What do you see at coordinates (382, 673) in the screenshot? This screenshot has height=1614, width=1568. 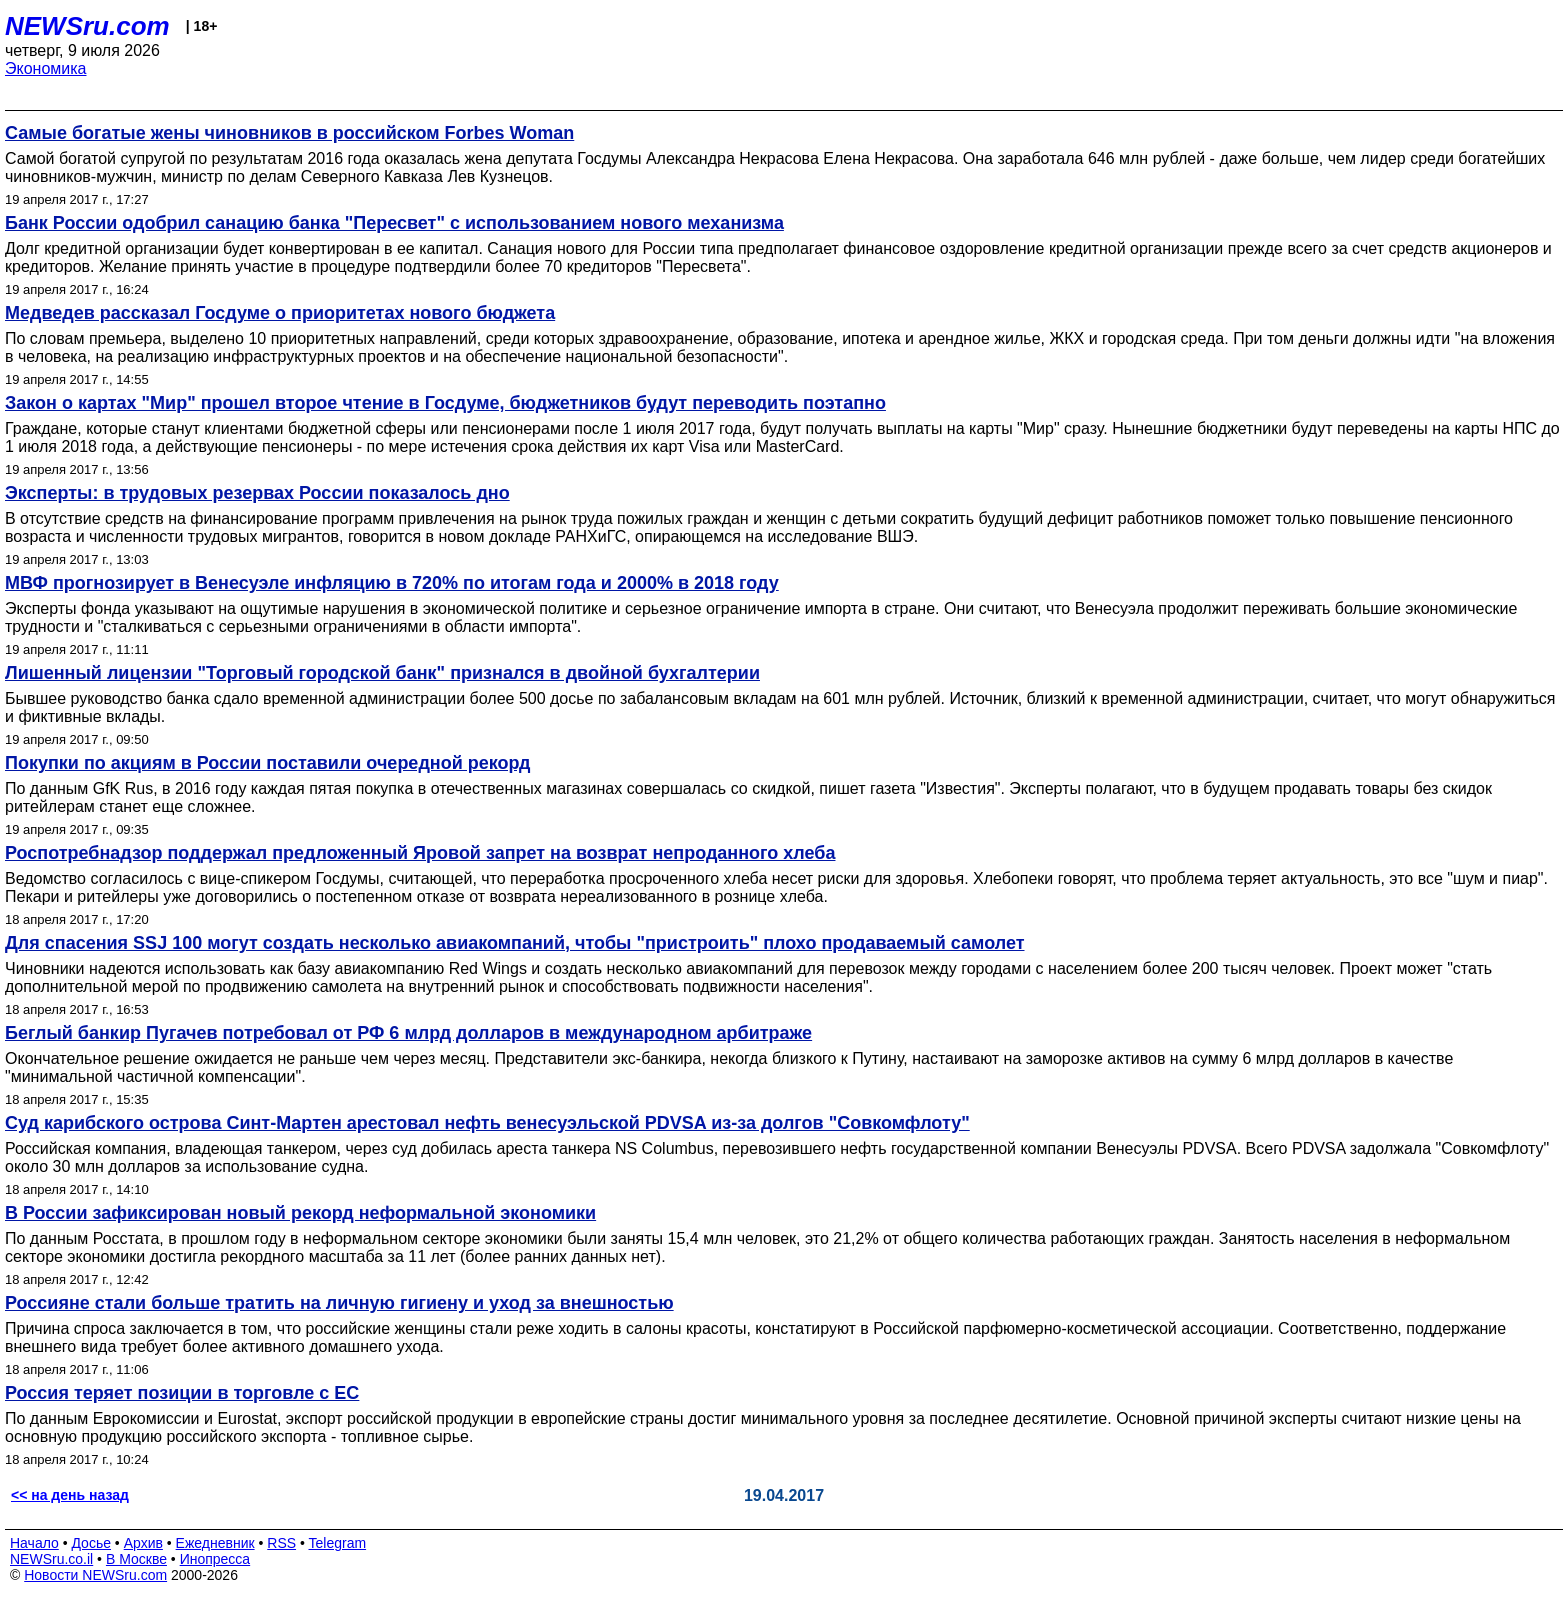 I see `Лишенный лицензии "Торговый городской банк" признался в двойной бухгалтерии` at bounding box center [382, 673].